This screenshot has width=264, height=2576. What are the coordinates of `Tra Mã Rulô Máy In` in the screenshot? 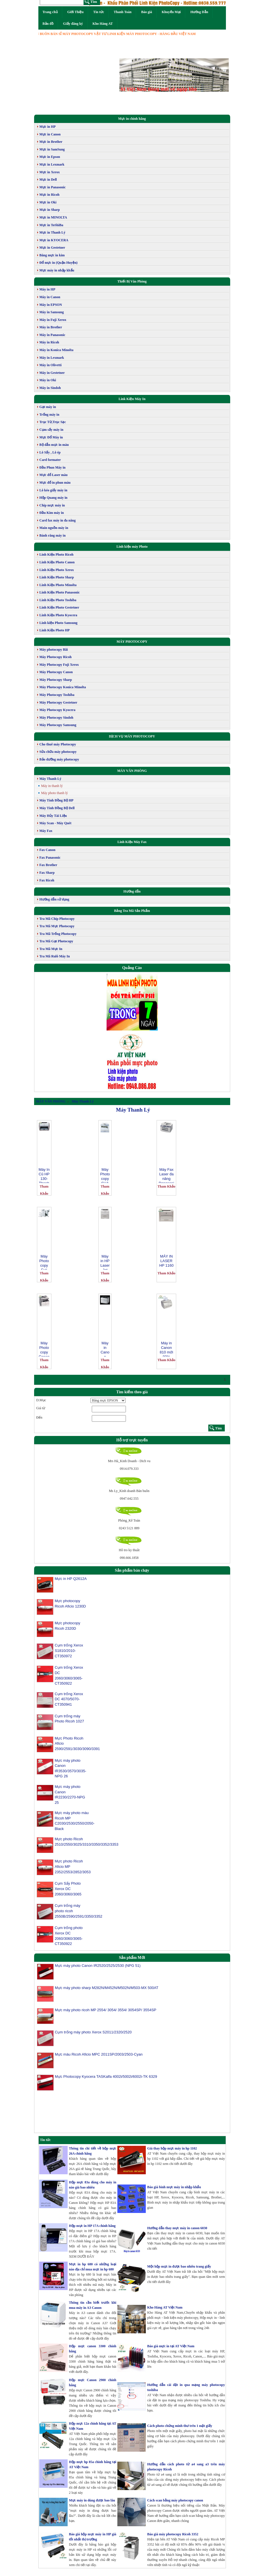 It's located at (55, 956).